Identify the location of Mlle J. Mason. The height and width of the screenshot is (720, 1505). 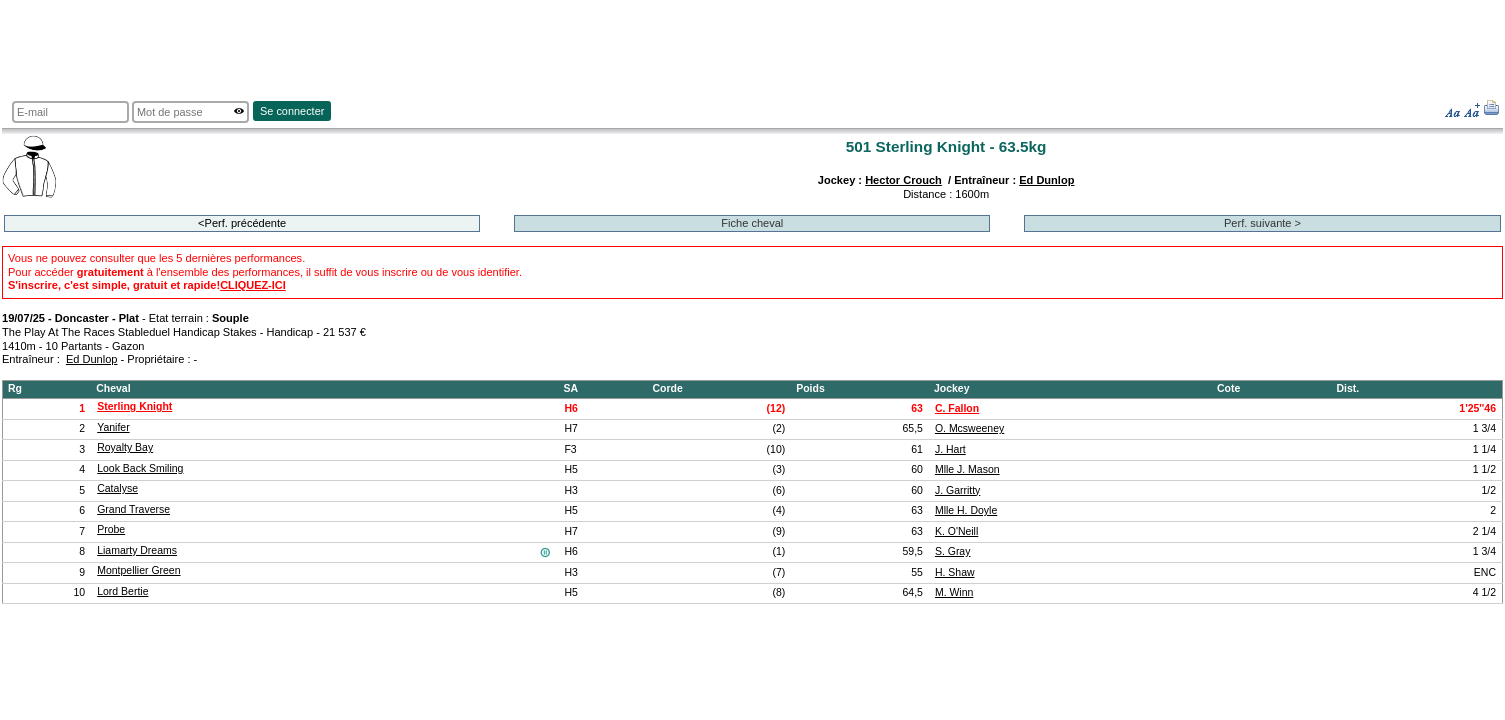
(967, 469).